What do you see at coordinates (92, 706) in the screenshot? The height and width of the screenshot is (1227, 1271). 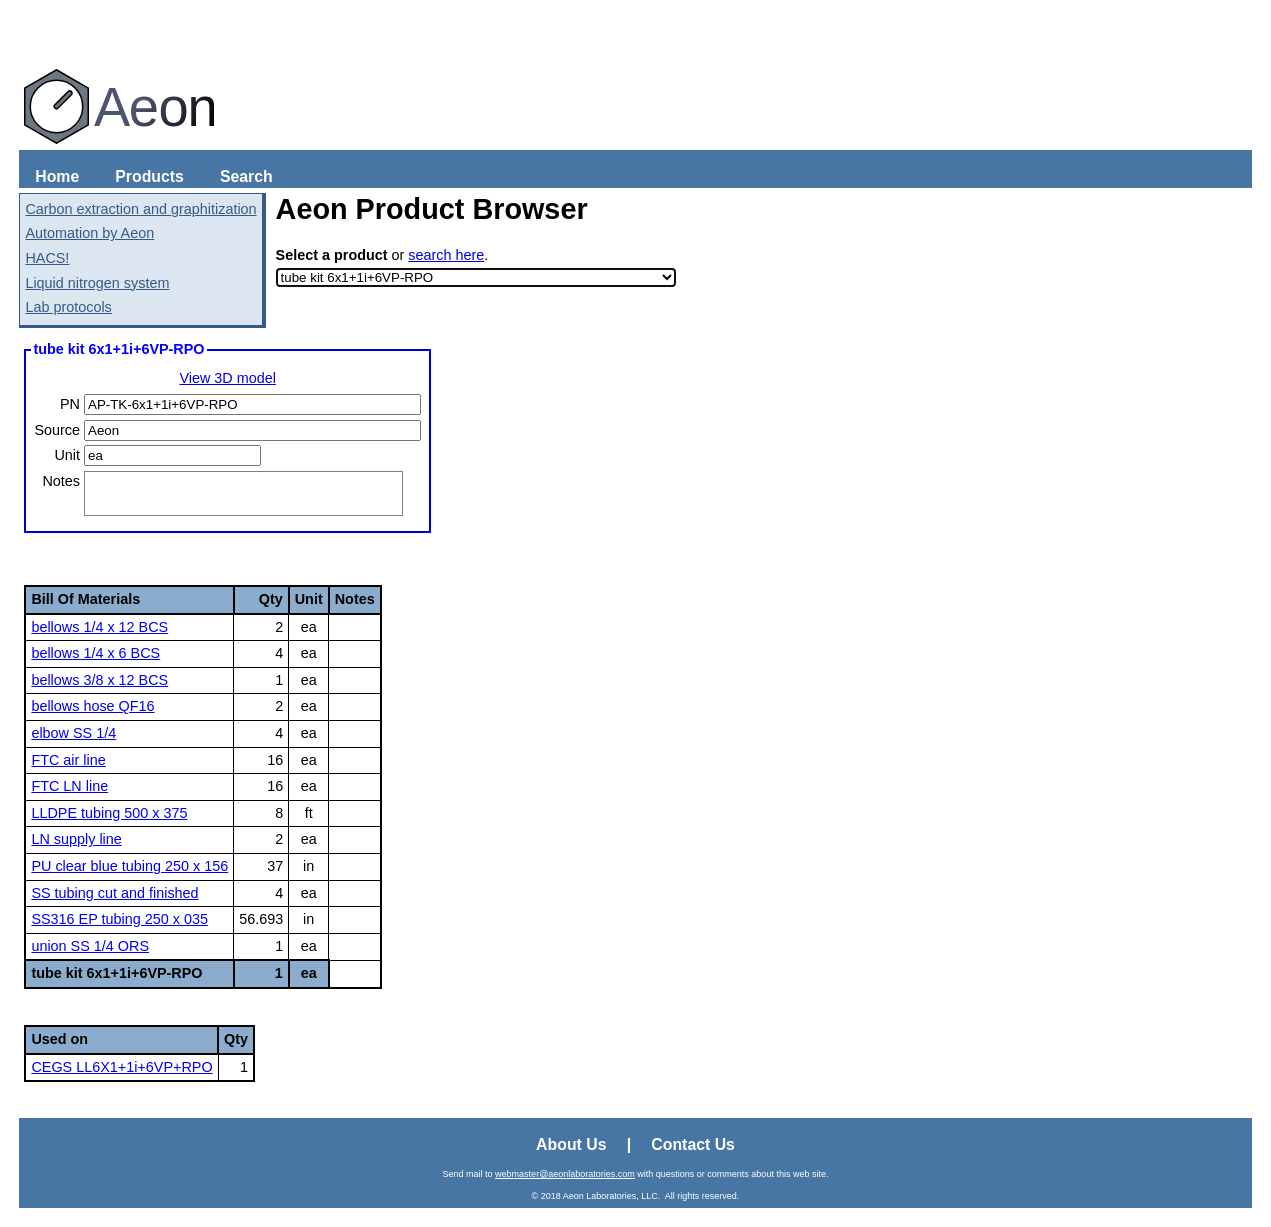 I see `bellows hose QF16` at bounding box center [92, 706].